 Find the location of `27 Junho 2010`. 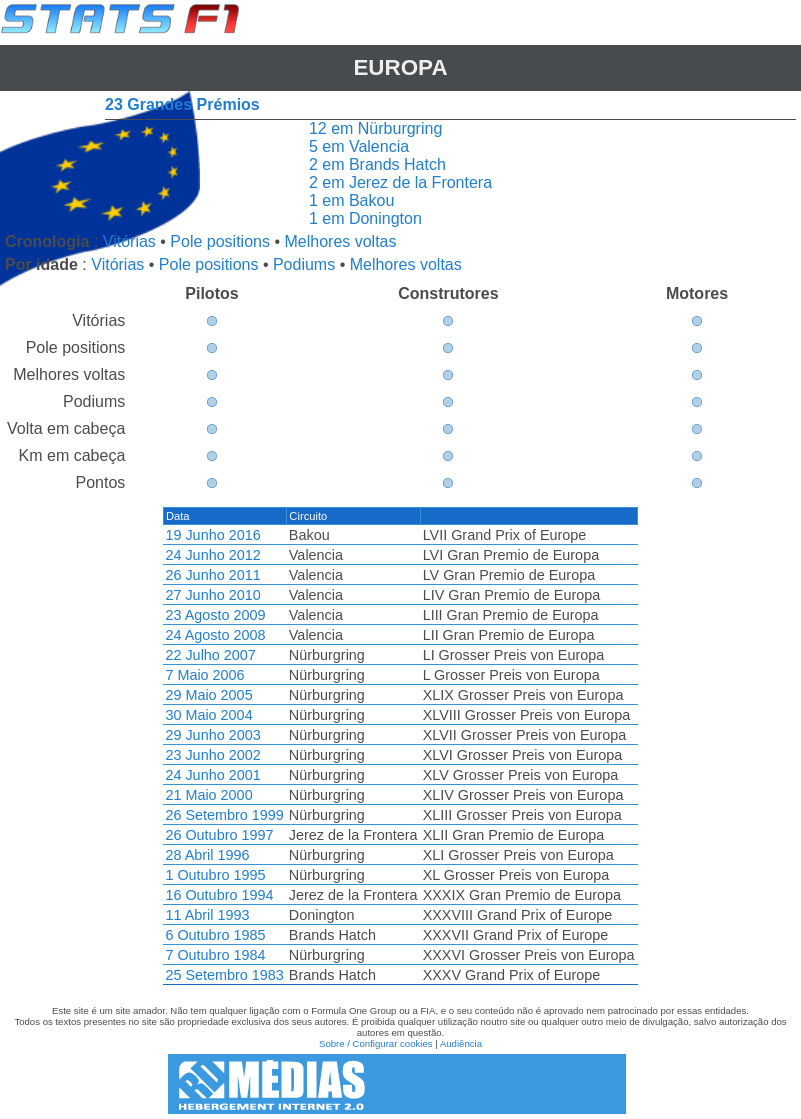

27 Junho 2010 is located at coordinates (212, 595).